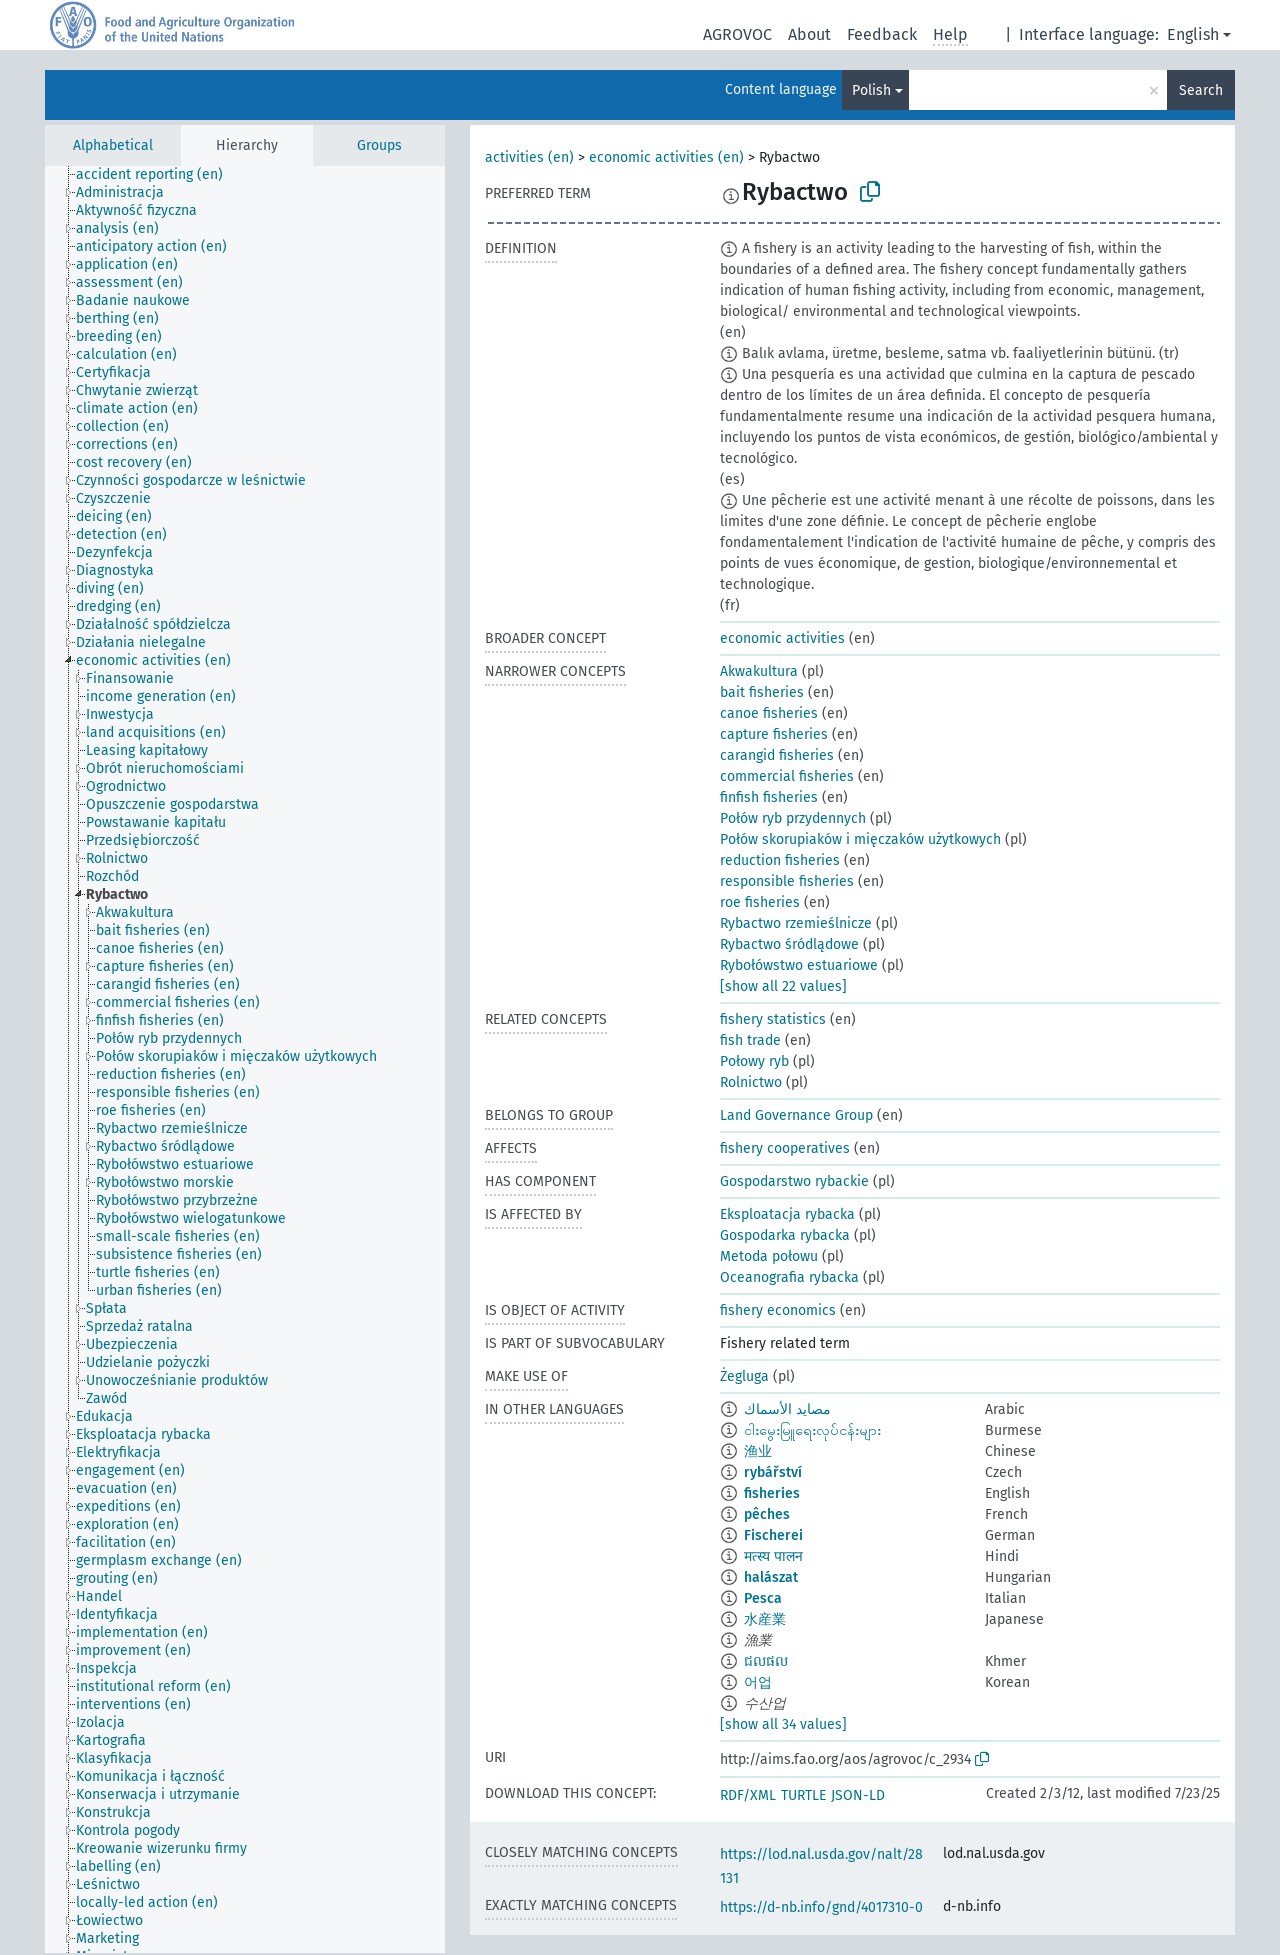 The height and width of the screenshot is (1955, 1280). I want to click on JSON-LD, so click(858, 1795).